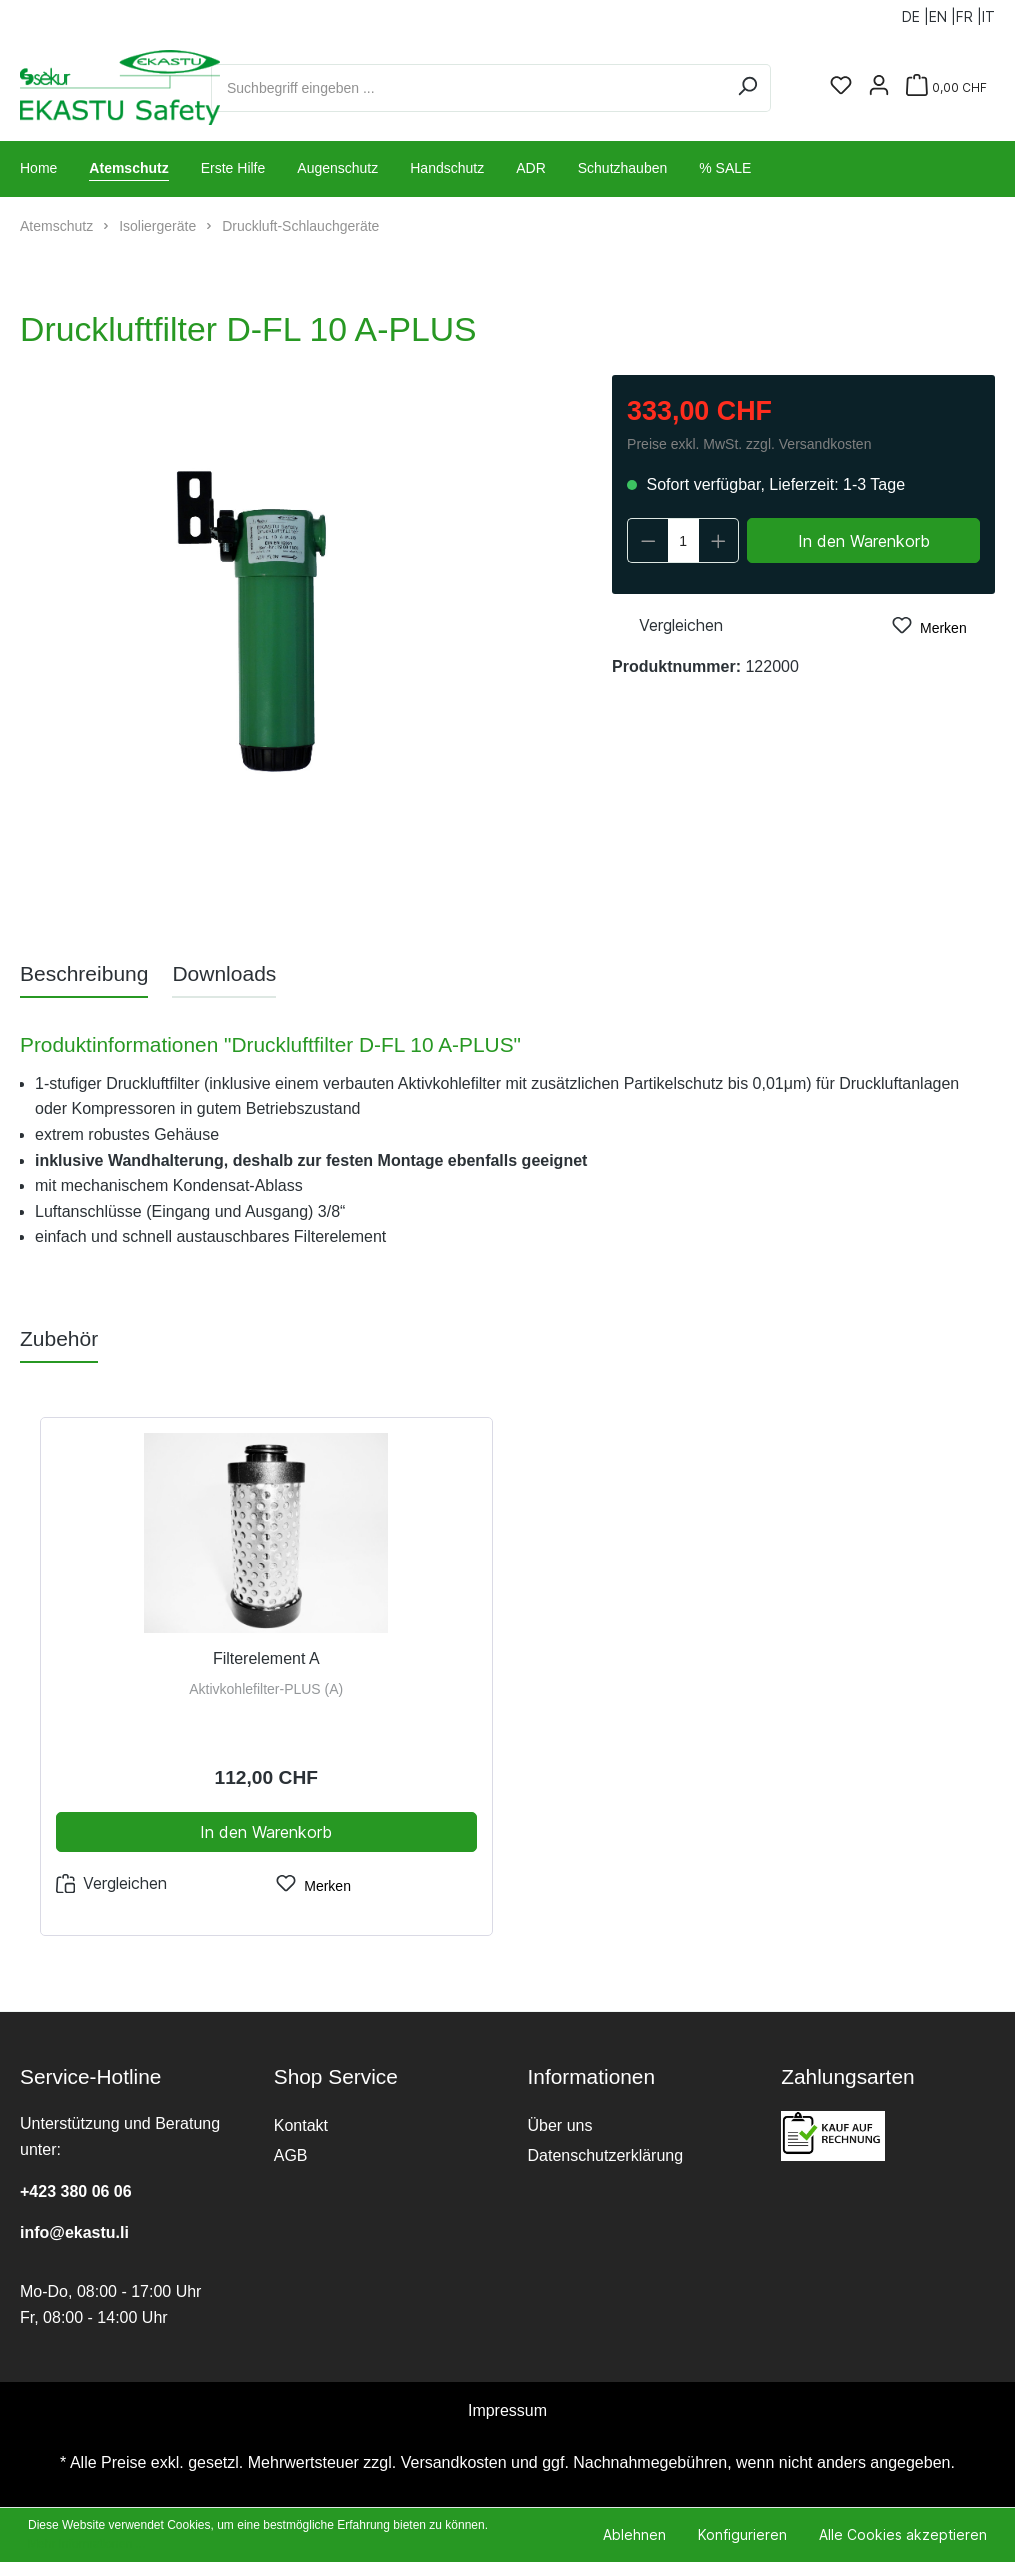 This screenshot has height=2562, width=1015. What do you see at coordinates (560, 2125) in the screenshot?
I see `Über uns` at bounding box center [560, 2125].